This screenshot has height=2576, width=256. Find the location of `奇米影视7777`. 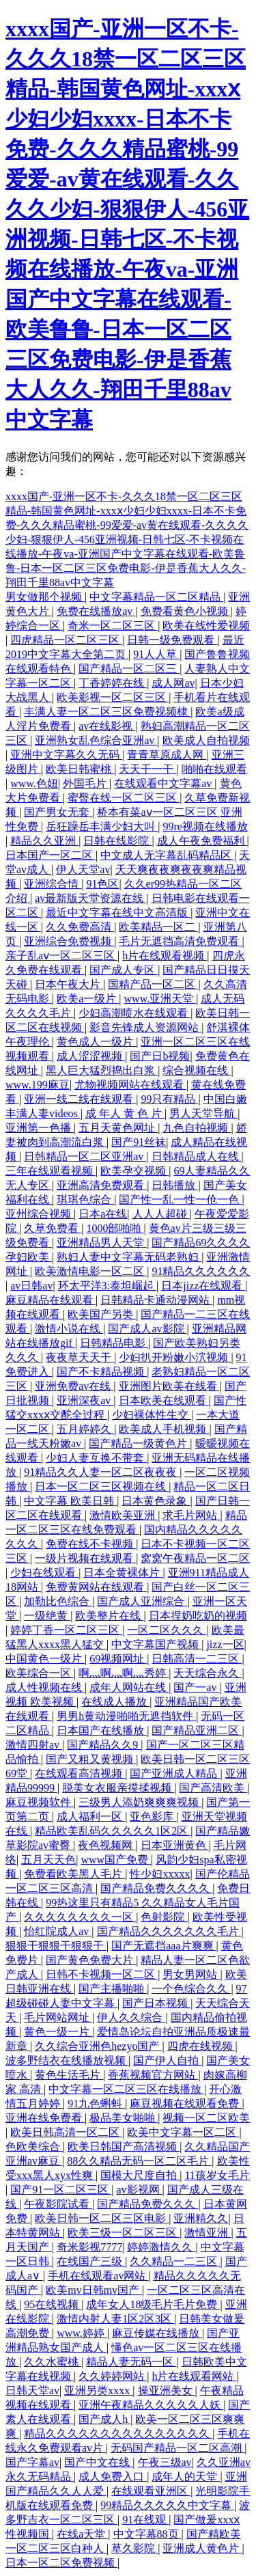

奇米影视7777 is located at coordinates (89, 2247).